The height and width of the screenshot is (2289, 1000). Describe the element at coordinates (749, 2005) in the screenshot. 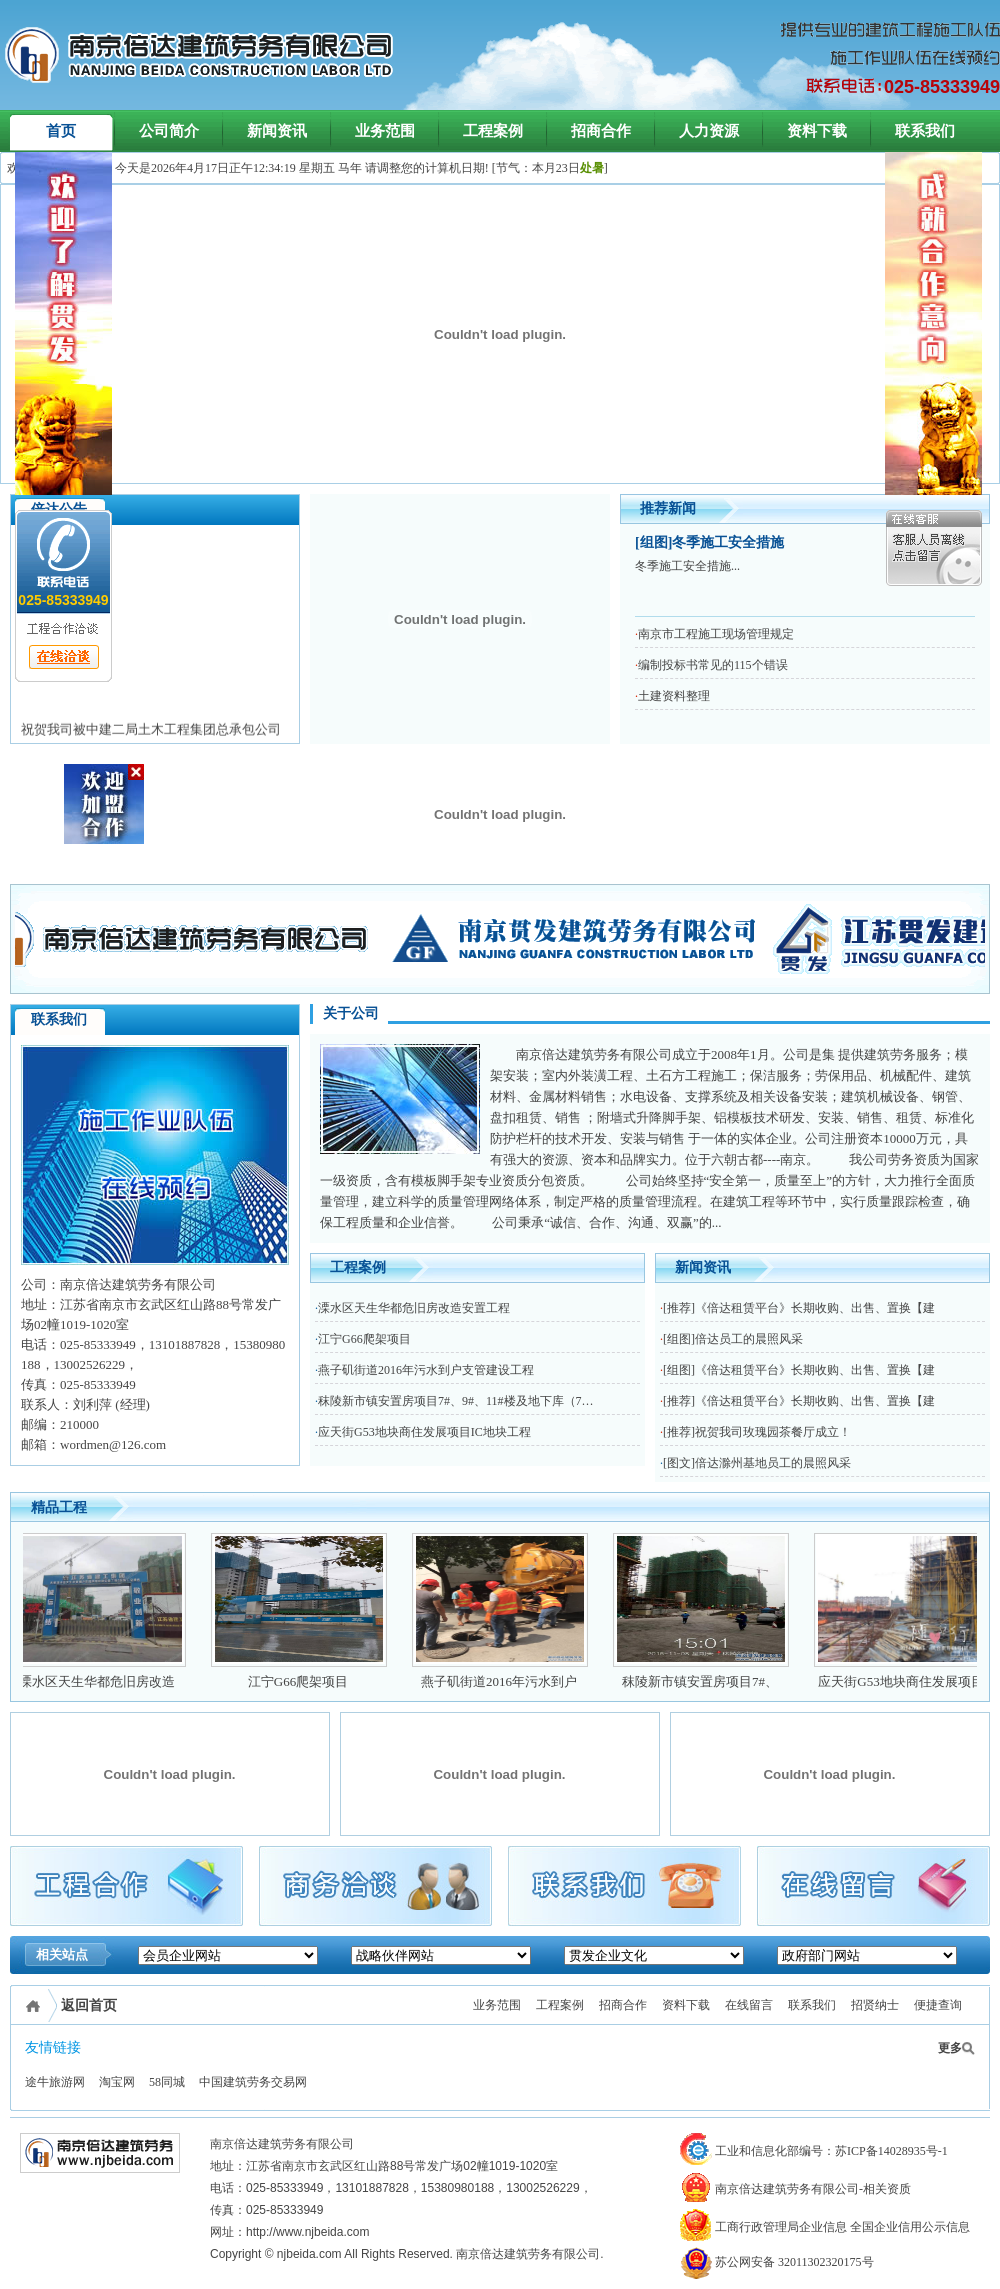

I see `在线留言` at that location.